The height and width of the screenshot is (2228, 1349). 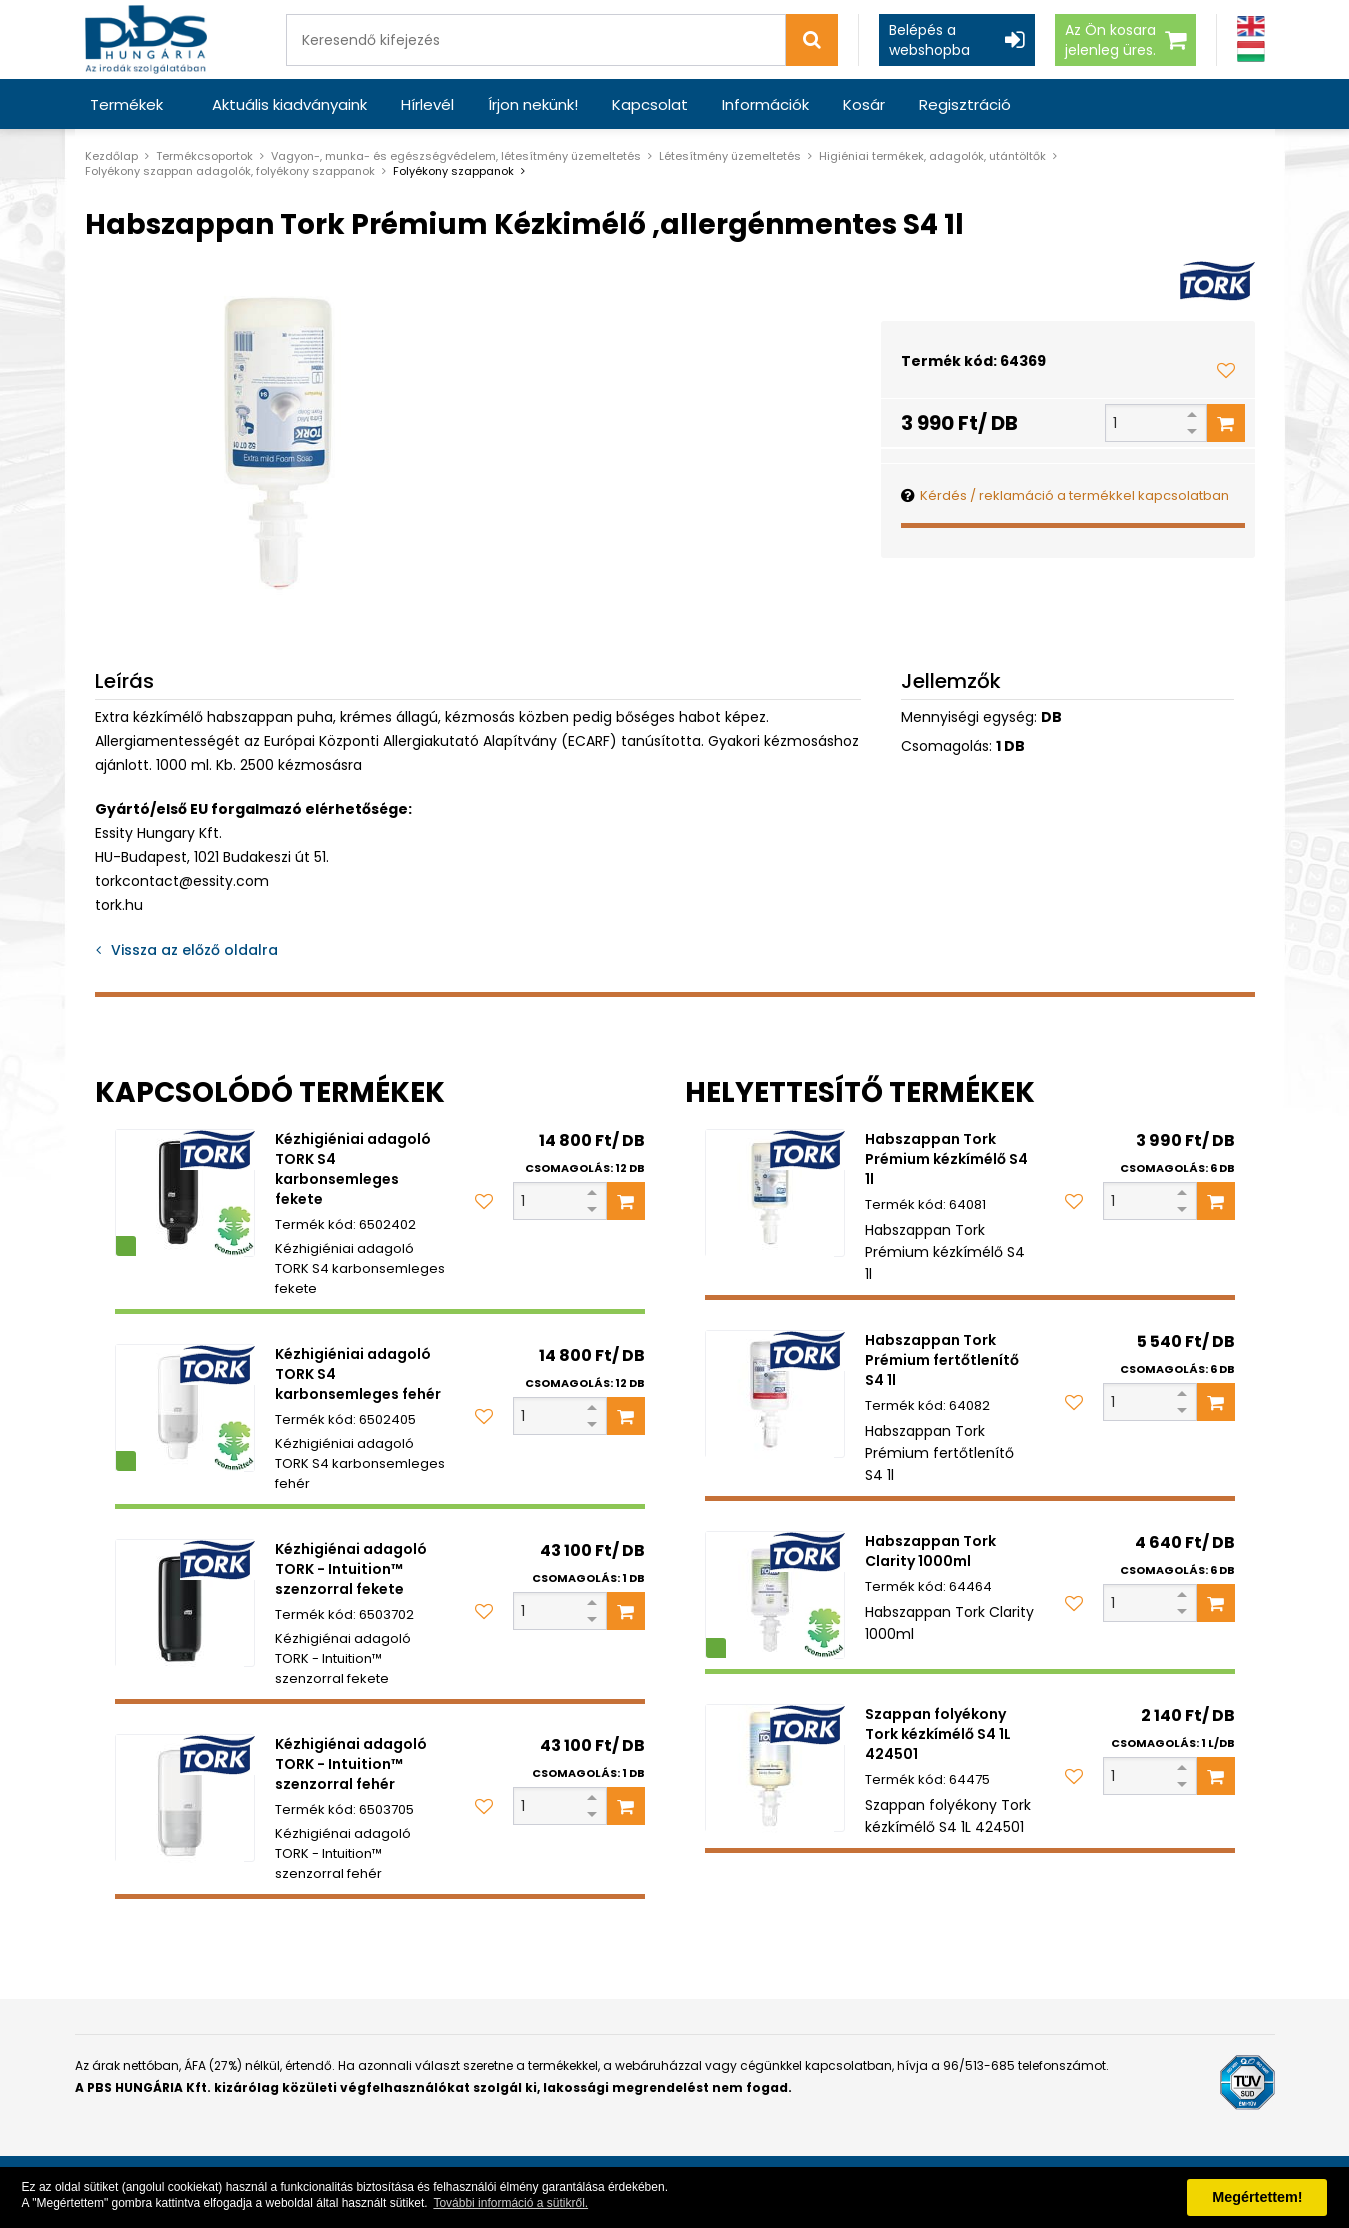 What do you see at coordinates (185, 1798) in the screenshot?
I see `[Kézhigiénai adagoló TORK - Intuition™ szenzorral fehér]` at bounding box center [185, 1798].